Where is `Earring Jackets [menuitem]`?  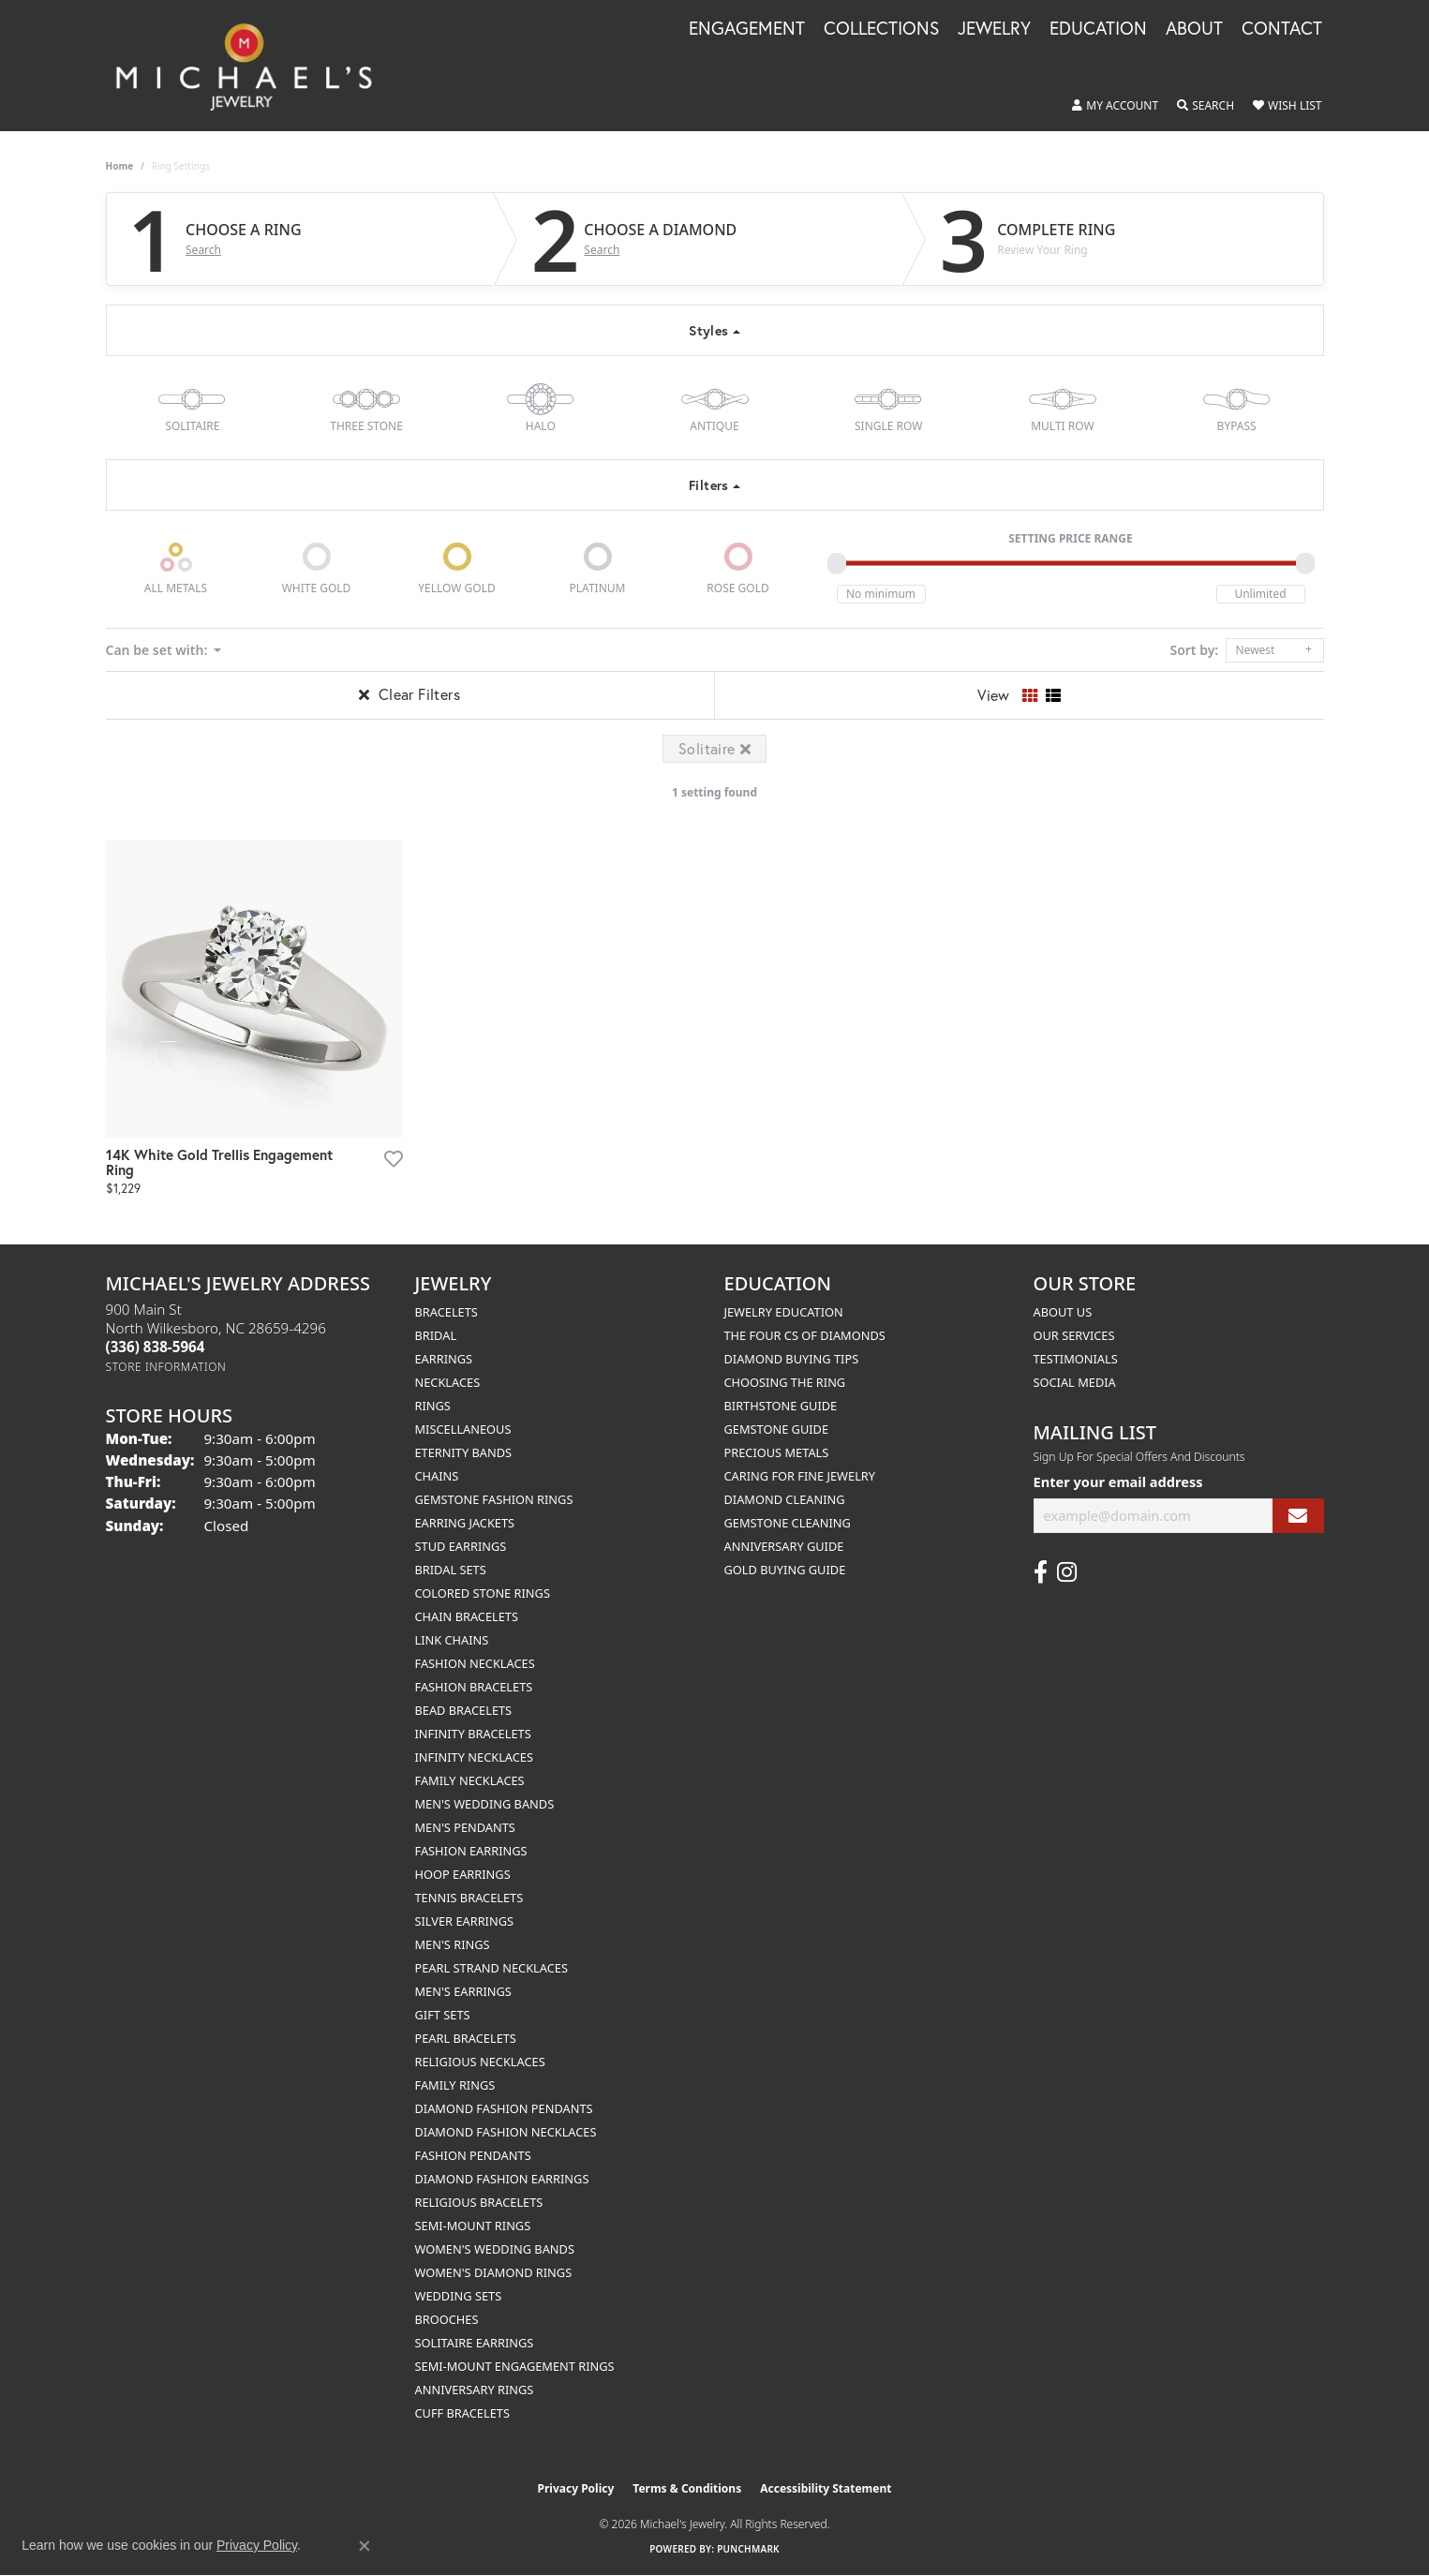 Earring Jackets [menuitem] is located at coordinates (465, 1522).